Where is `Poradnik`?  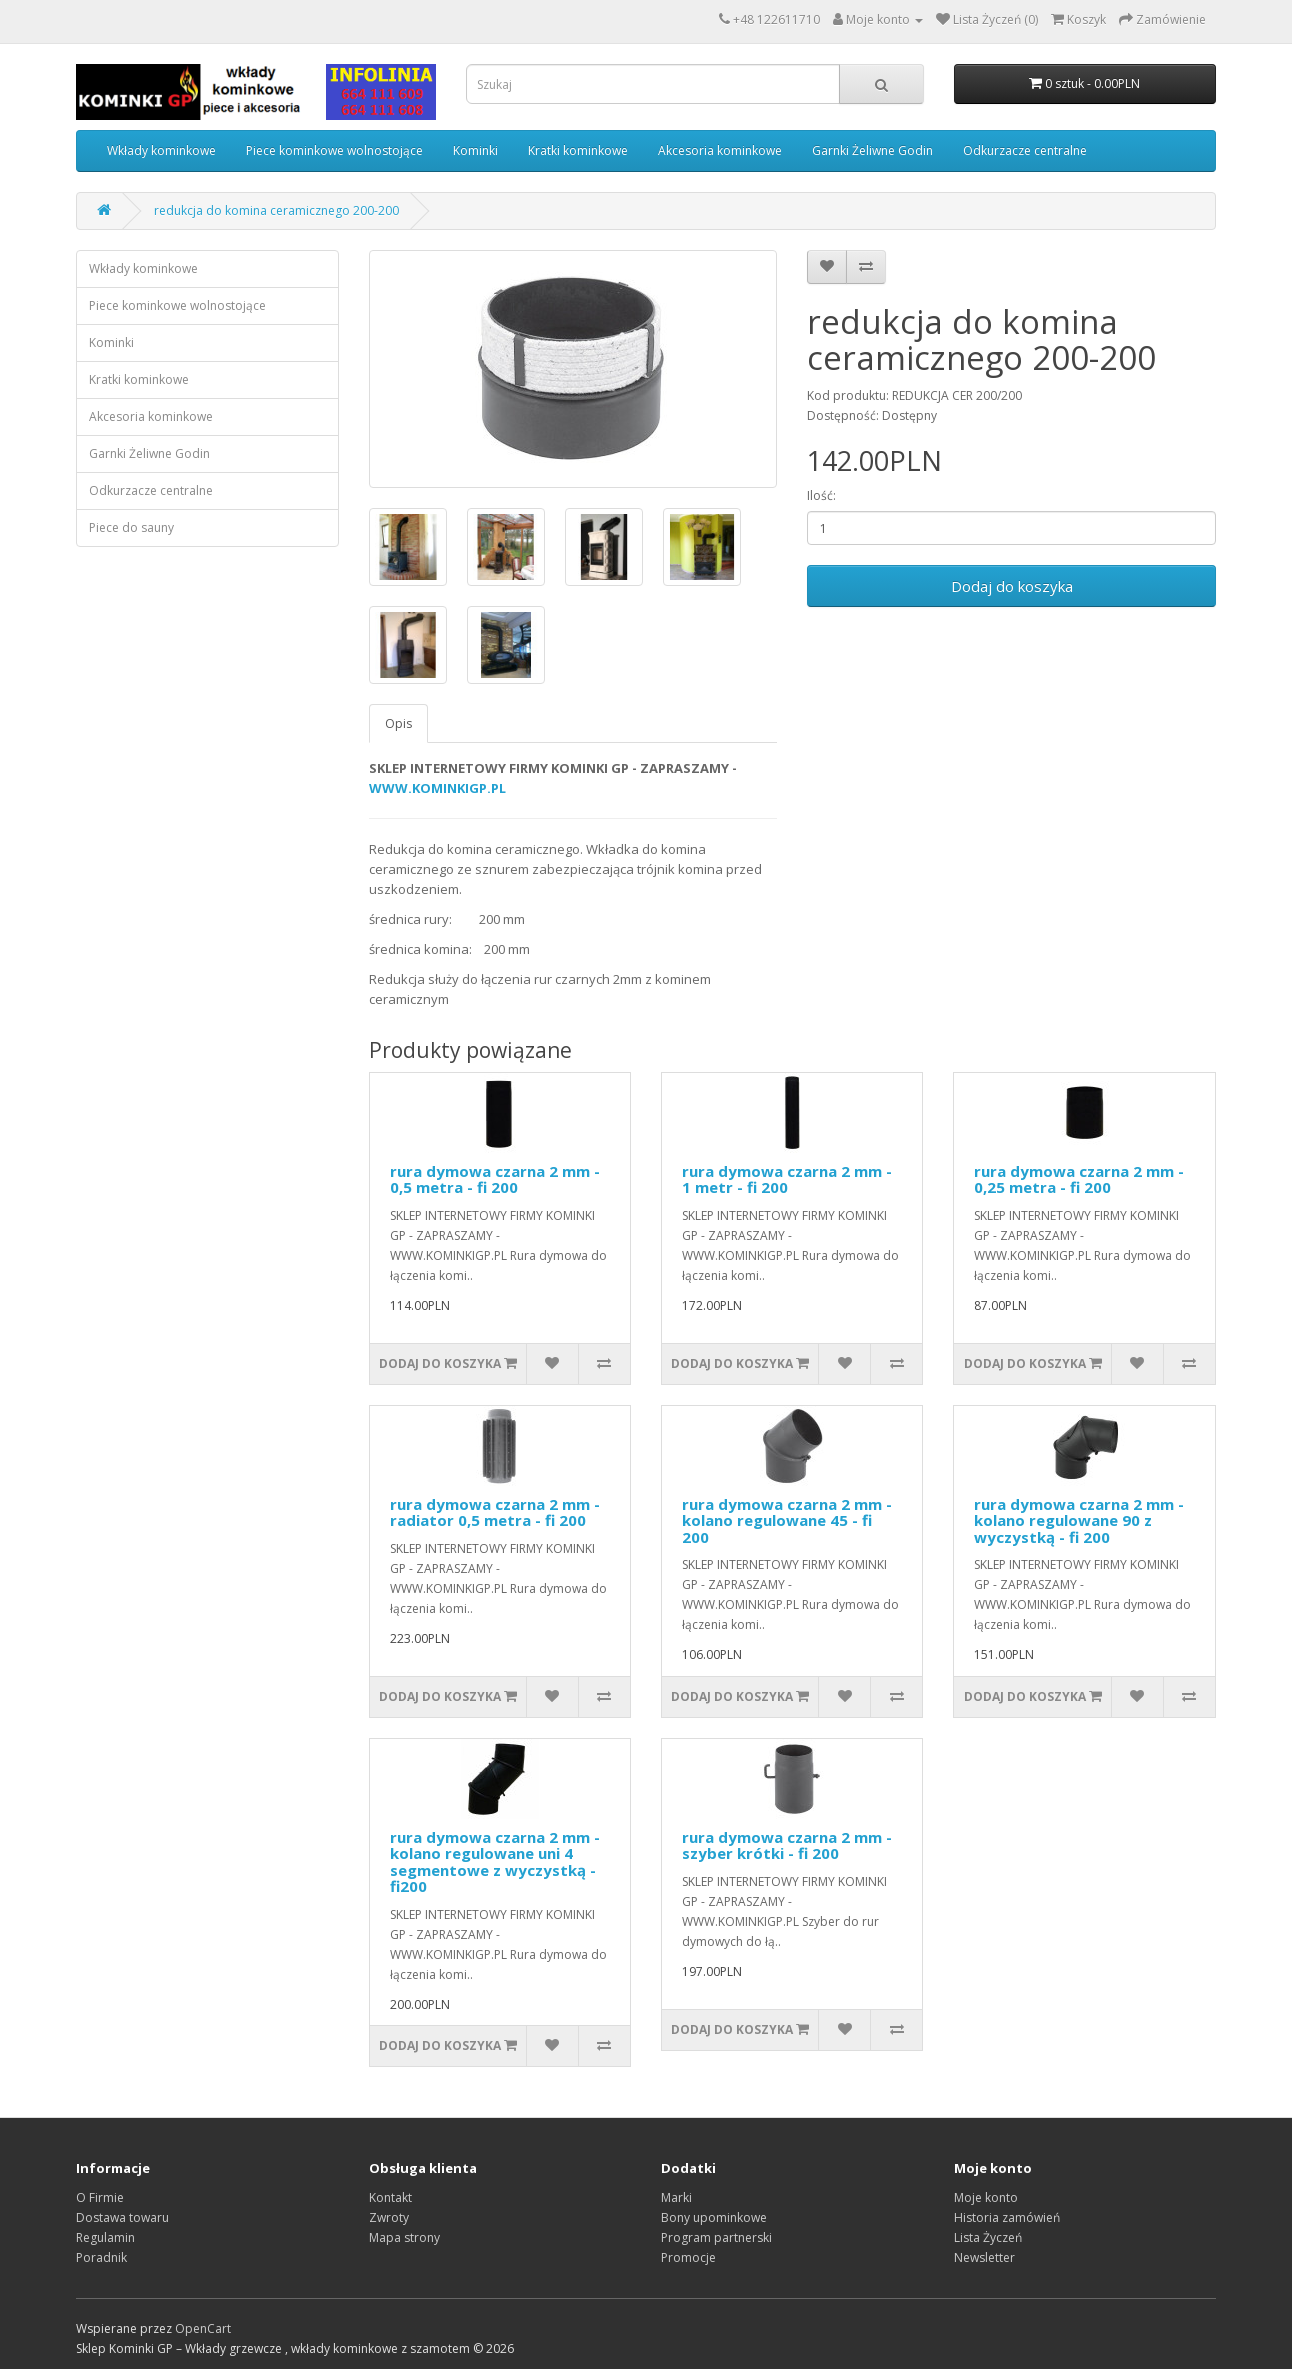
Poradnik is located at coordinates (101, 2257).